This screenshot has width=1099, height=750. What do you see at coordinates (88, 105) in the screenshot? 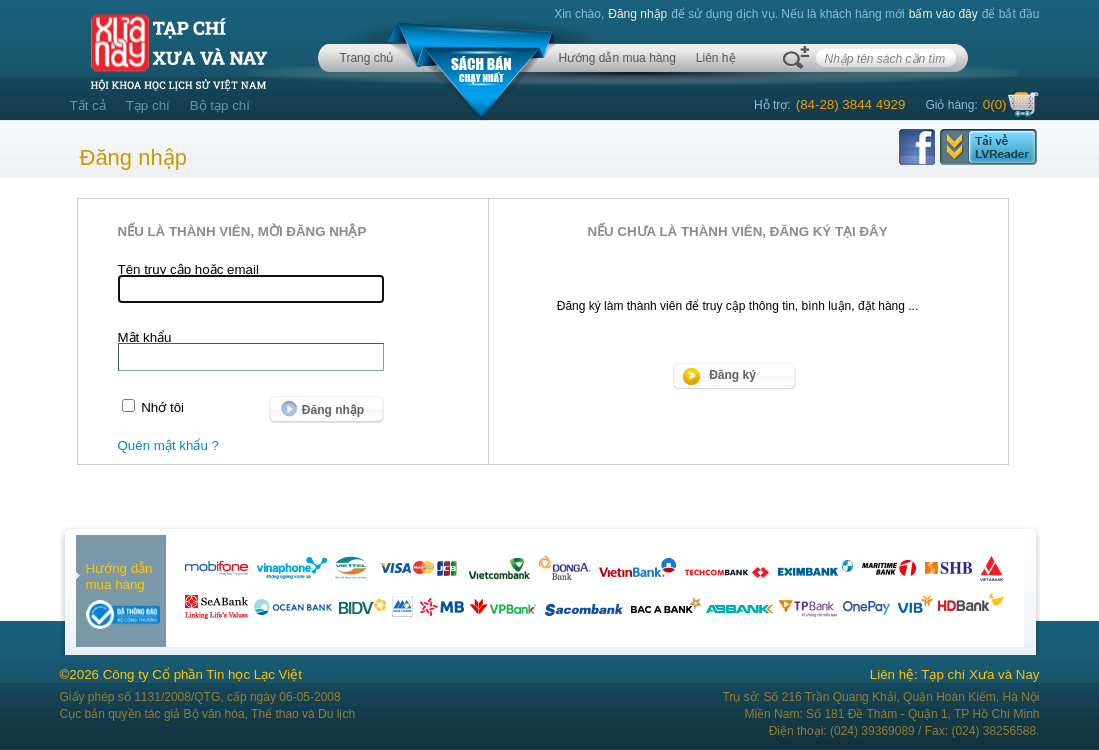
I see `Tất cả` at bounding box center [88, 105].